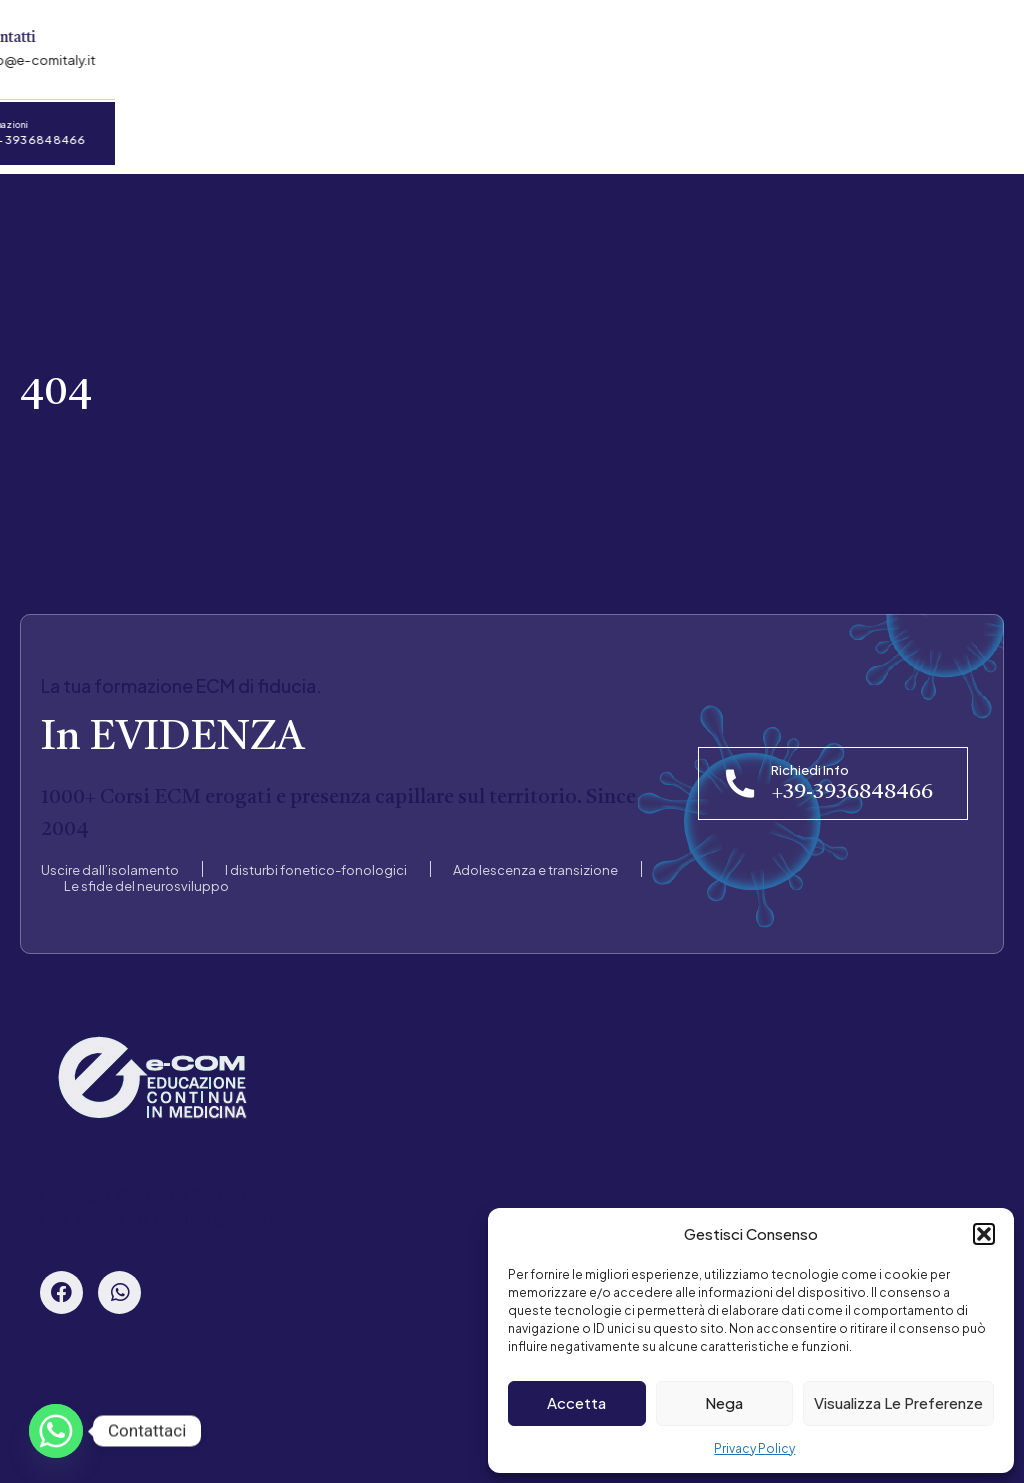 Image resolution: width=1024 pixels, height=1483 pixels. Describe the element at coordinates (984, 1234) in the screenshot. I see `[button]` at that location.